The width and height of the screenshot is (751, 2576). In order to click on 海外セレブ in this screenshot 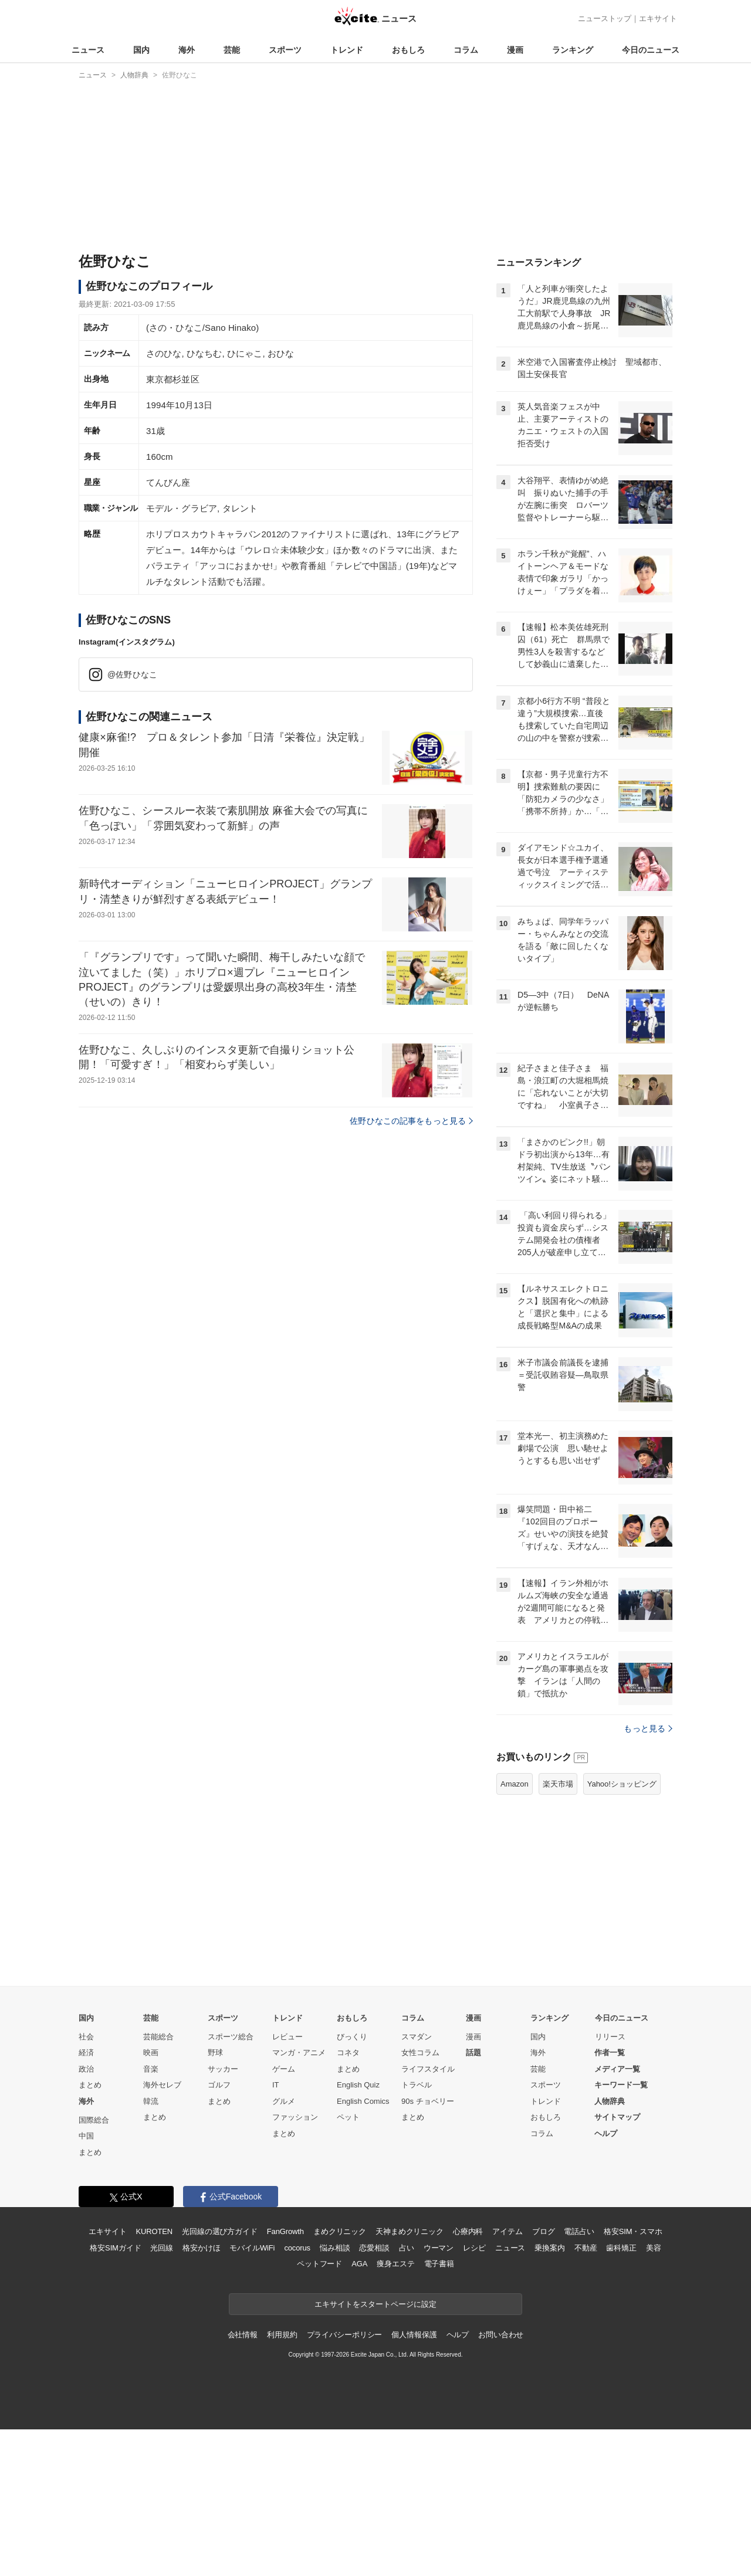, I will do `click(162, 2231)`.